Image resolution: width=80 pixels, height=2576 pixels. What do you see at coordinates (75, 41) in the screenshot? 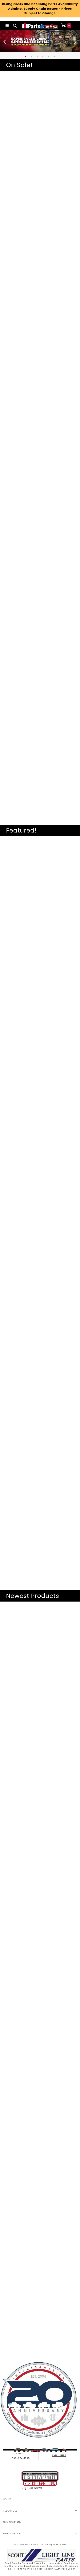
I see `Next` at bounding box center [75, 41].